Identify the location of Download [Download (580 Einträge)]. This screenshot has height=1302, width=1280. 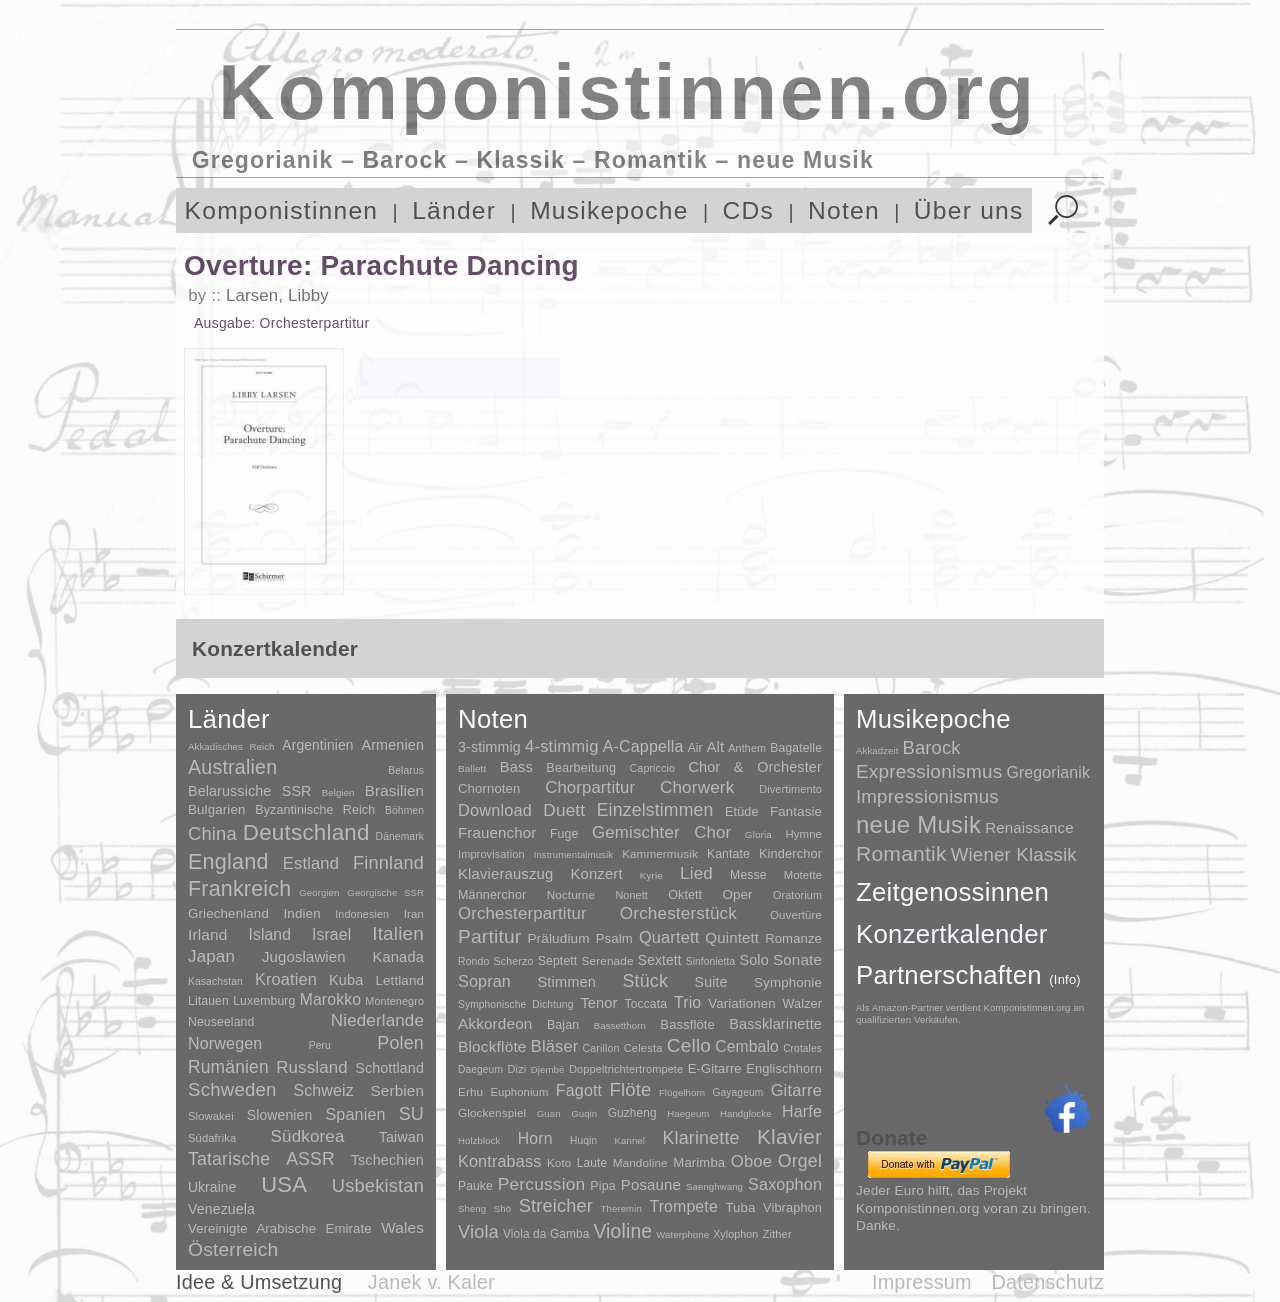
(495, 810).